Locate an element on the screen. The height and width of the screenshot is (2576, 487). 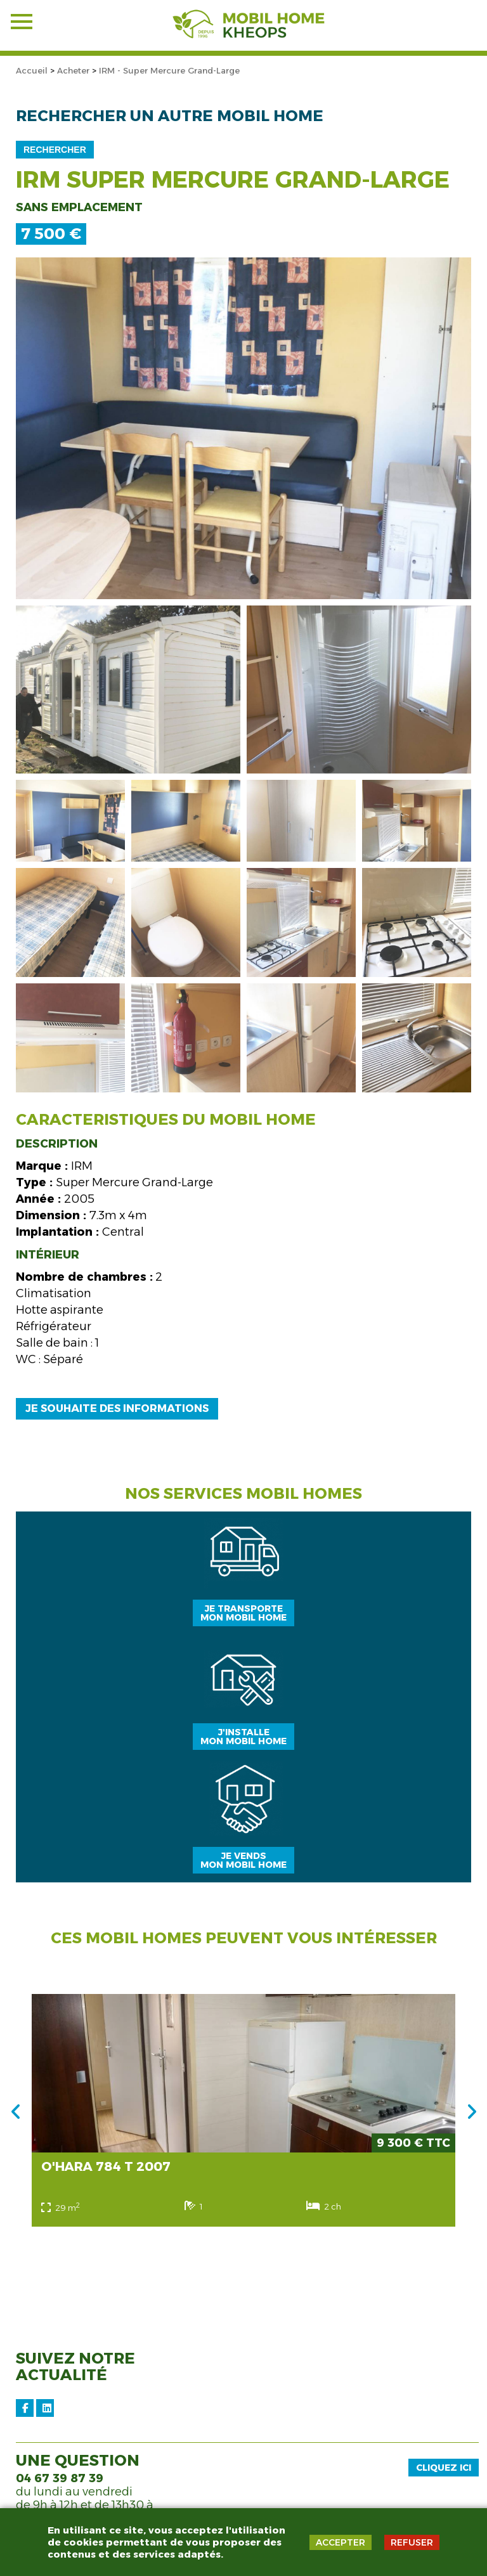
IRM - Super Mercure Grand-Large is located at coordinates (169, 70).